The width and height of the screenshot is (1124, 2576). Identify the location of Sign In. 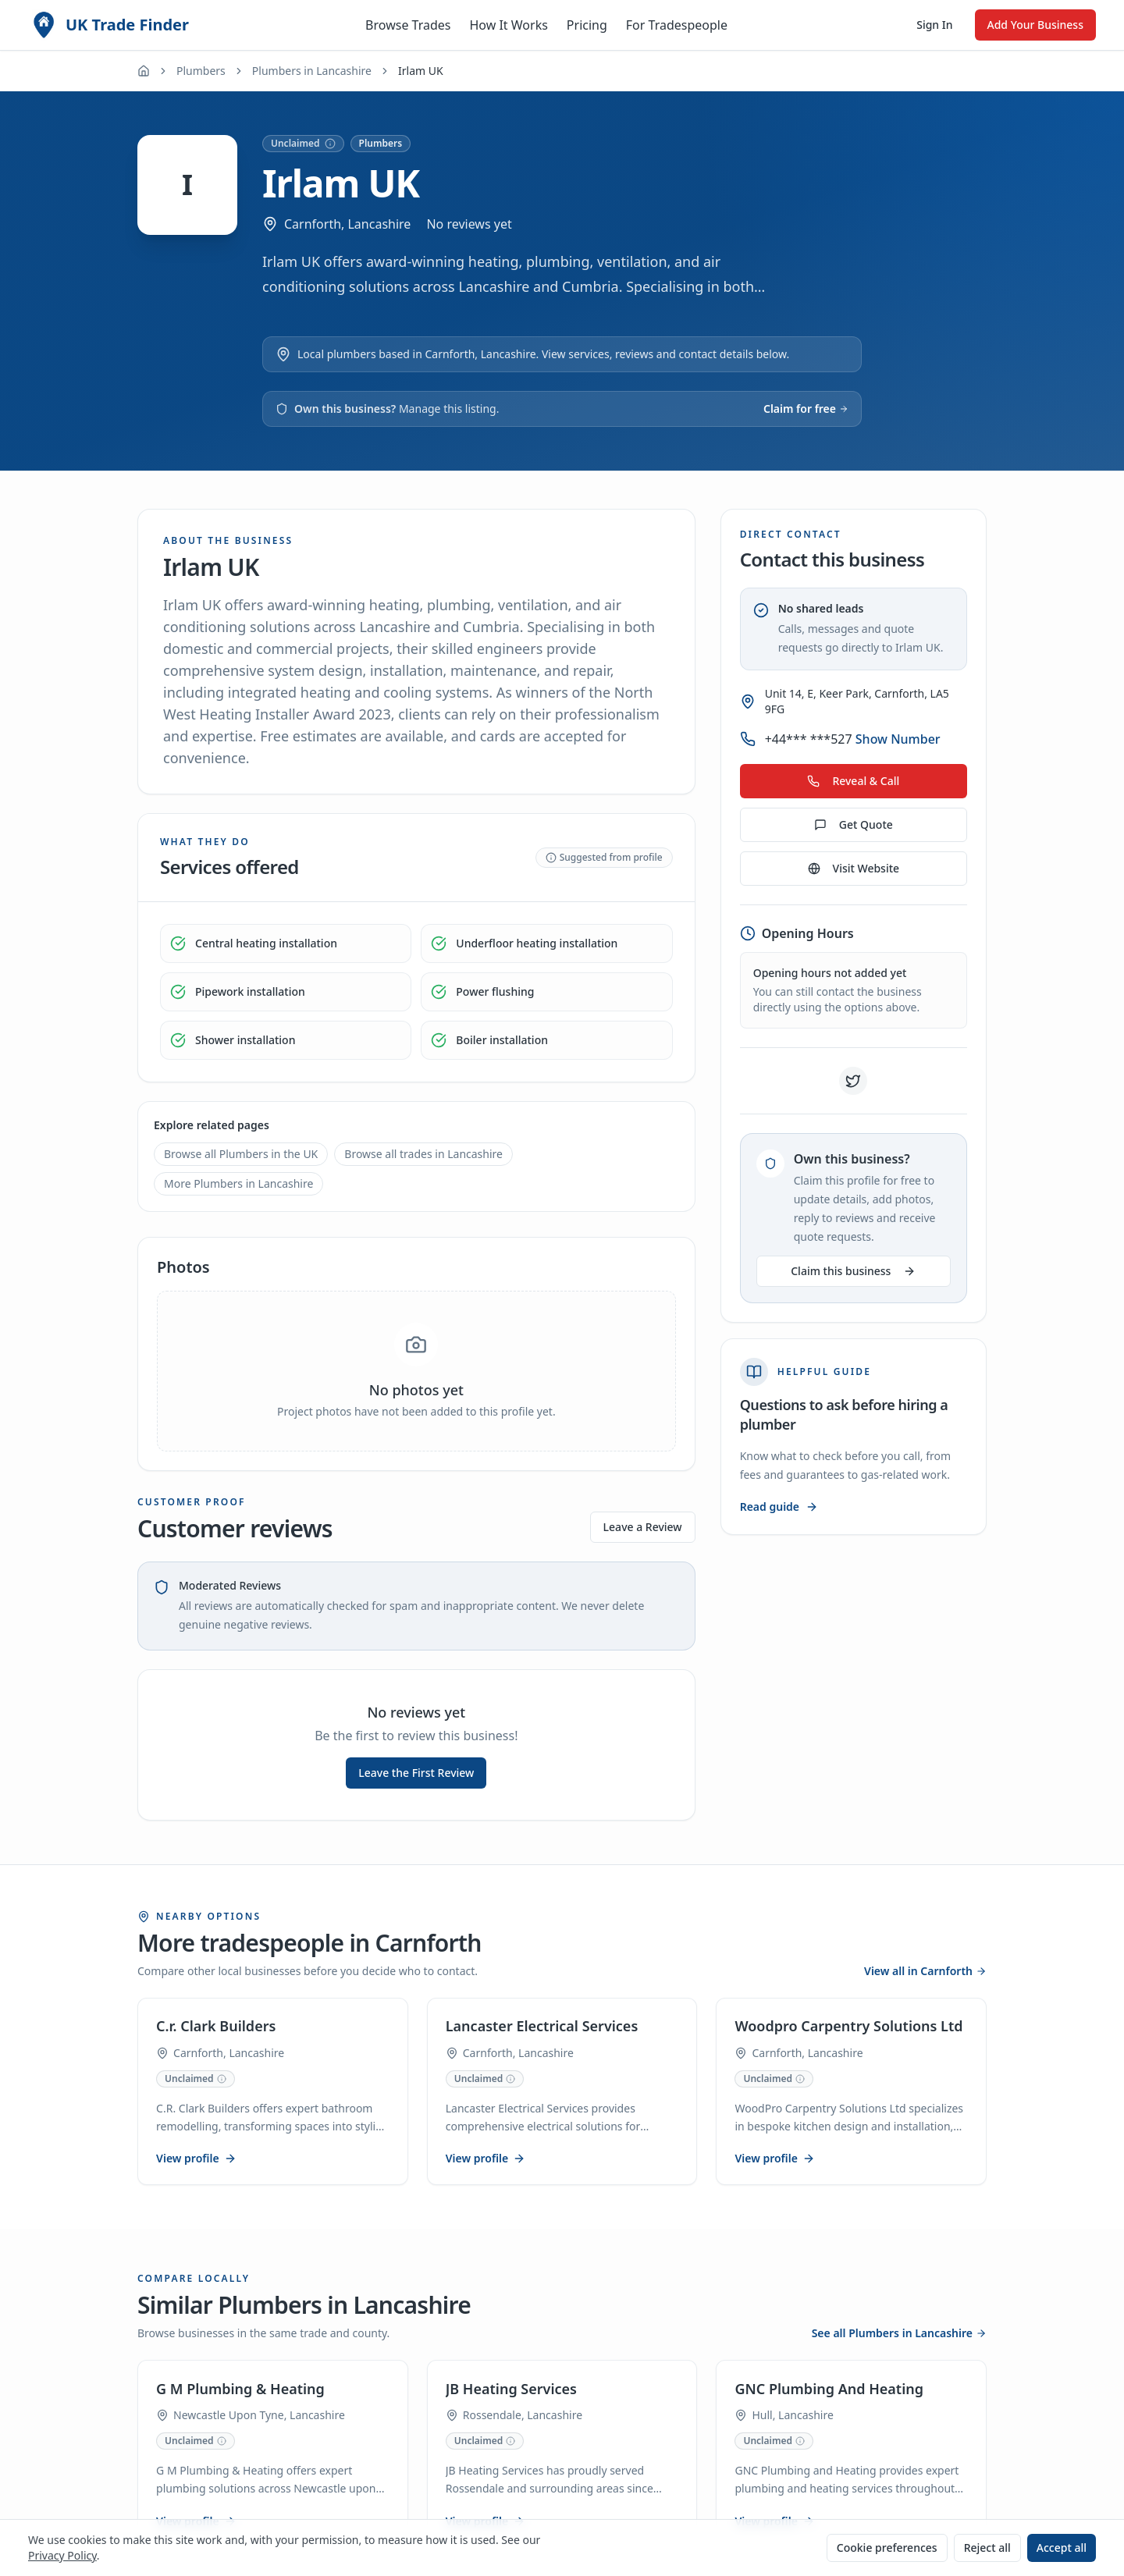
(934, 24).